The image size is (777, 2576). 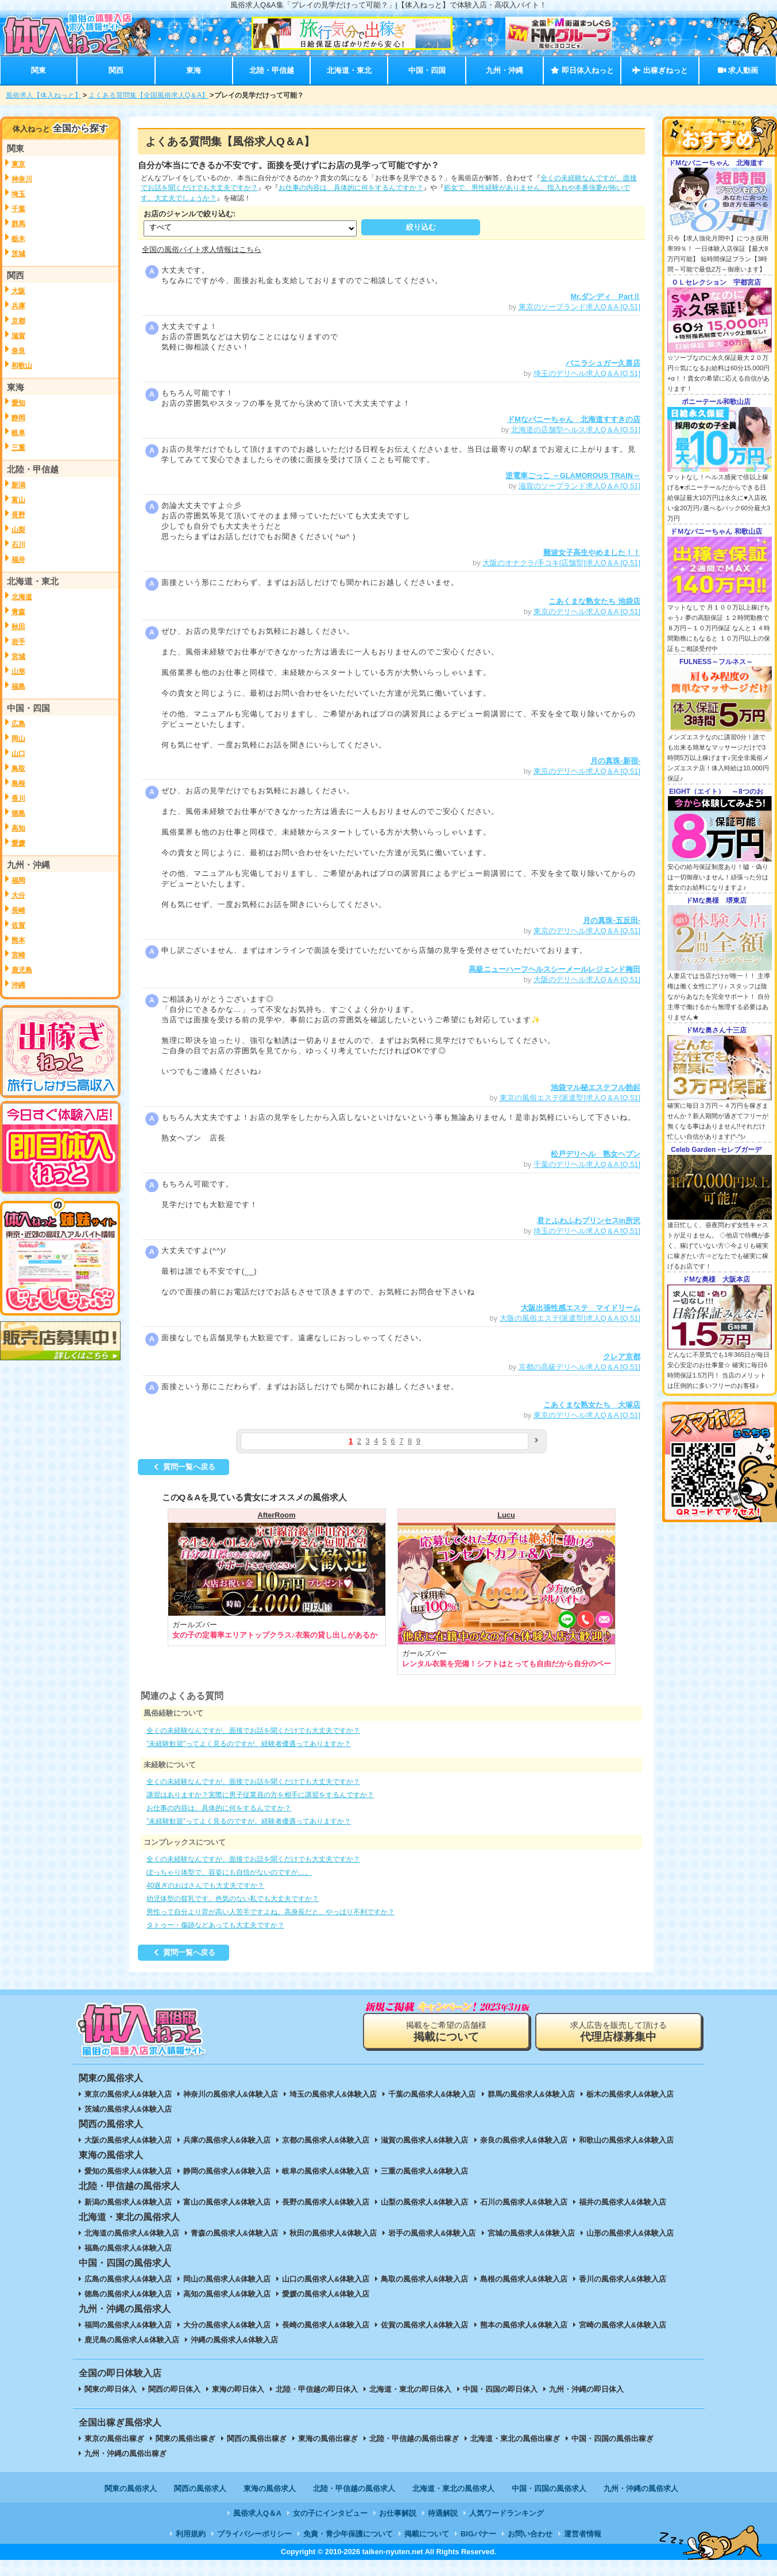 I want to click on 愛知, so click(x=18, y=403).